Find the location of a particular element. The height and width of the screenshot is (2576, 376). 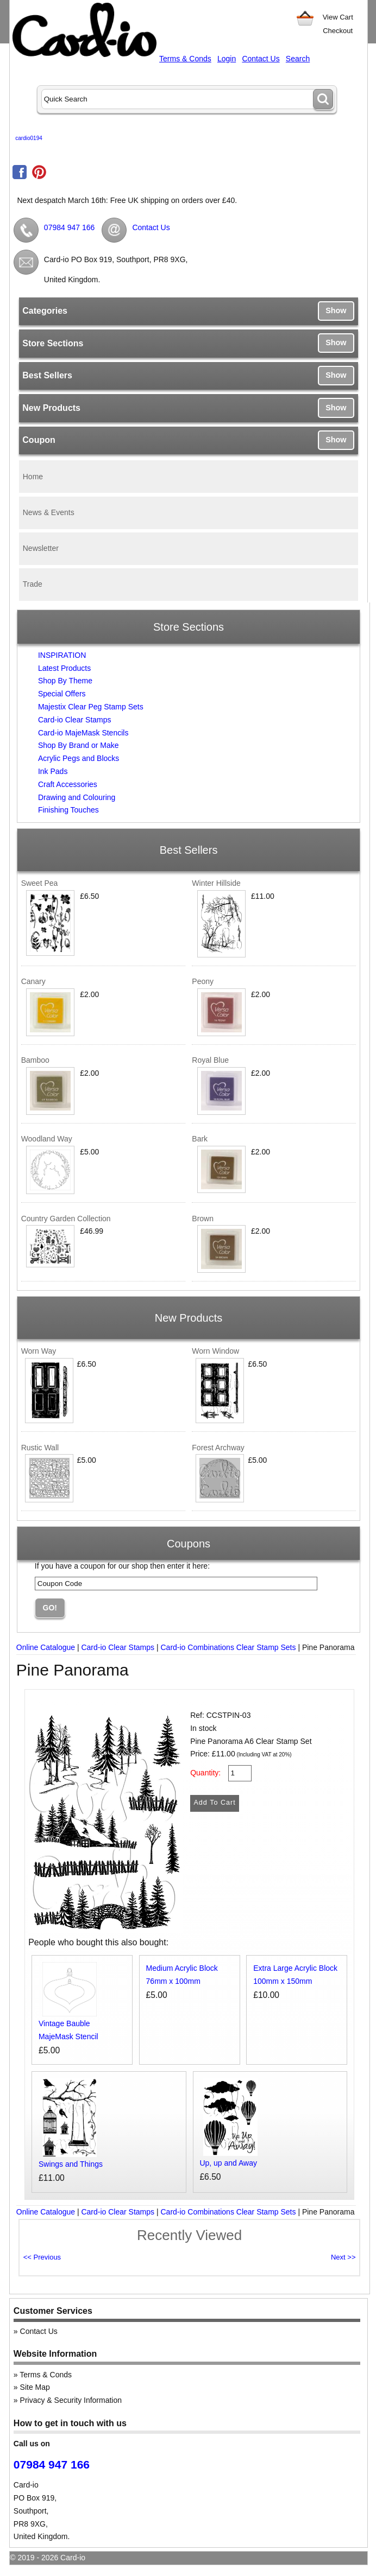

Login is located at coordinates (226, 58).